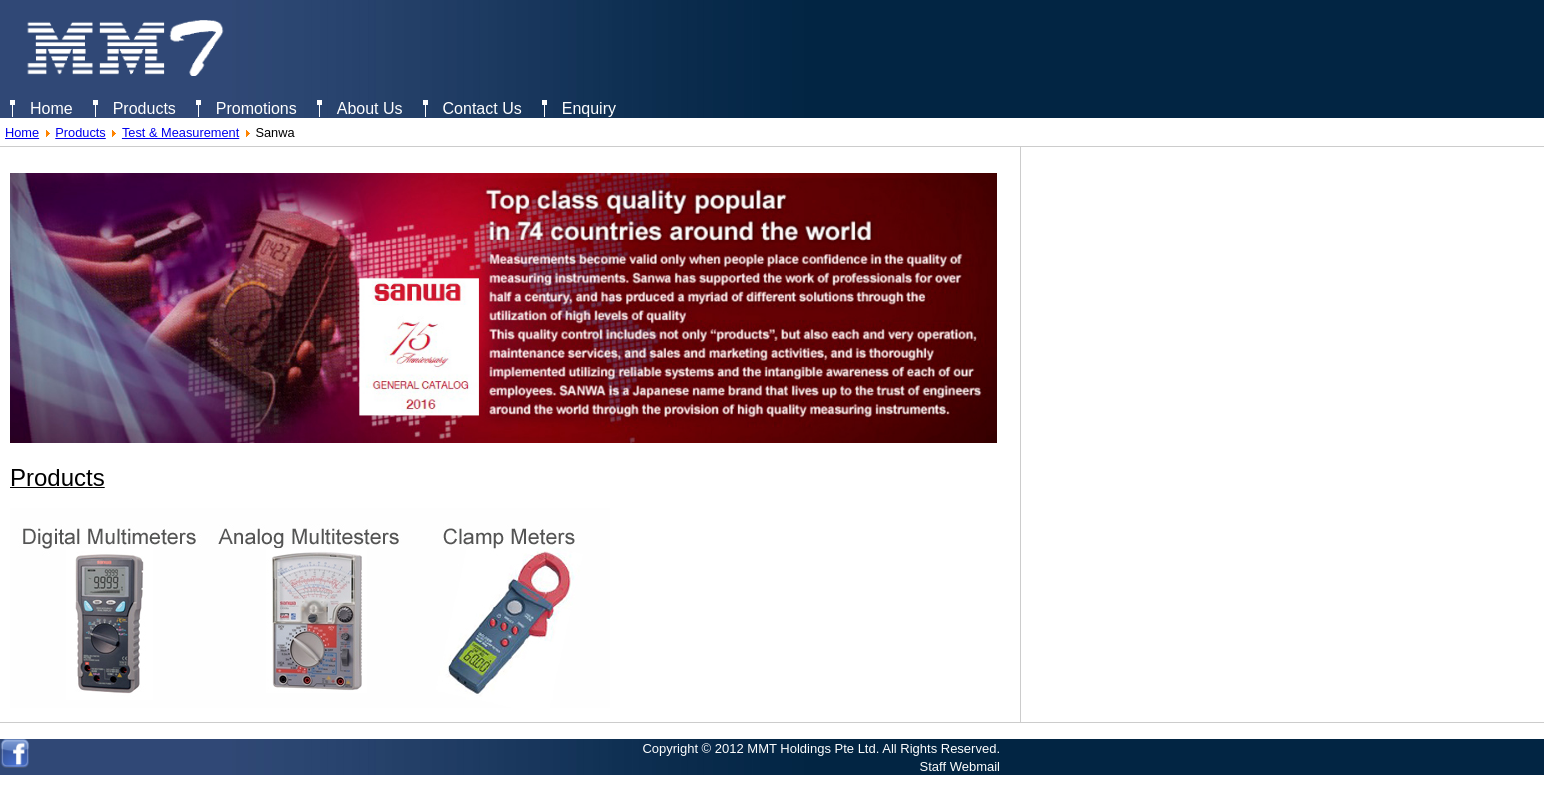 The image size is (1544, 791). What do you see at coordinates (482, 108) in the screenshot?
I see `Contact Us` at bounding box center [482, 108].